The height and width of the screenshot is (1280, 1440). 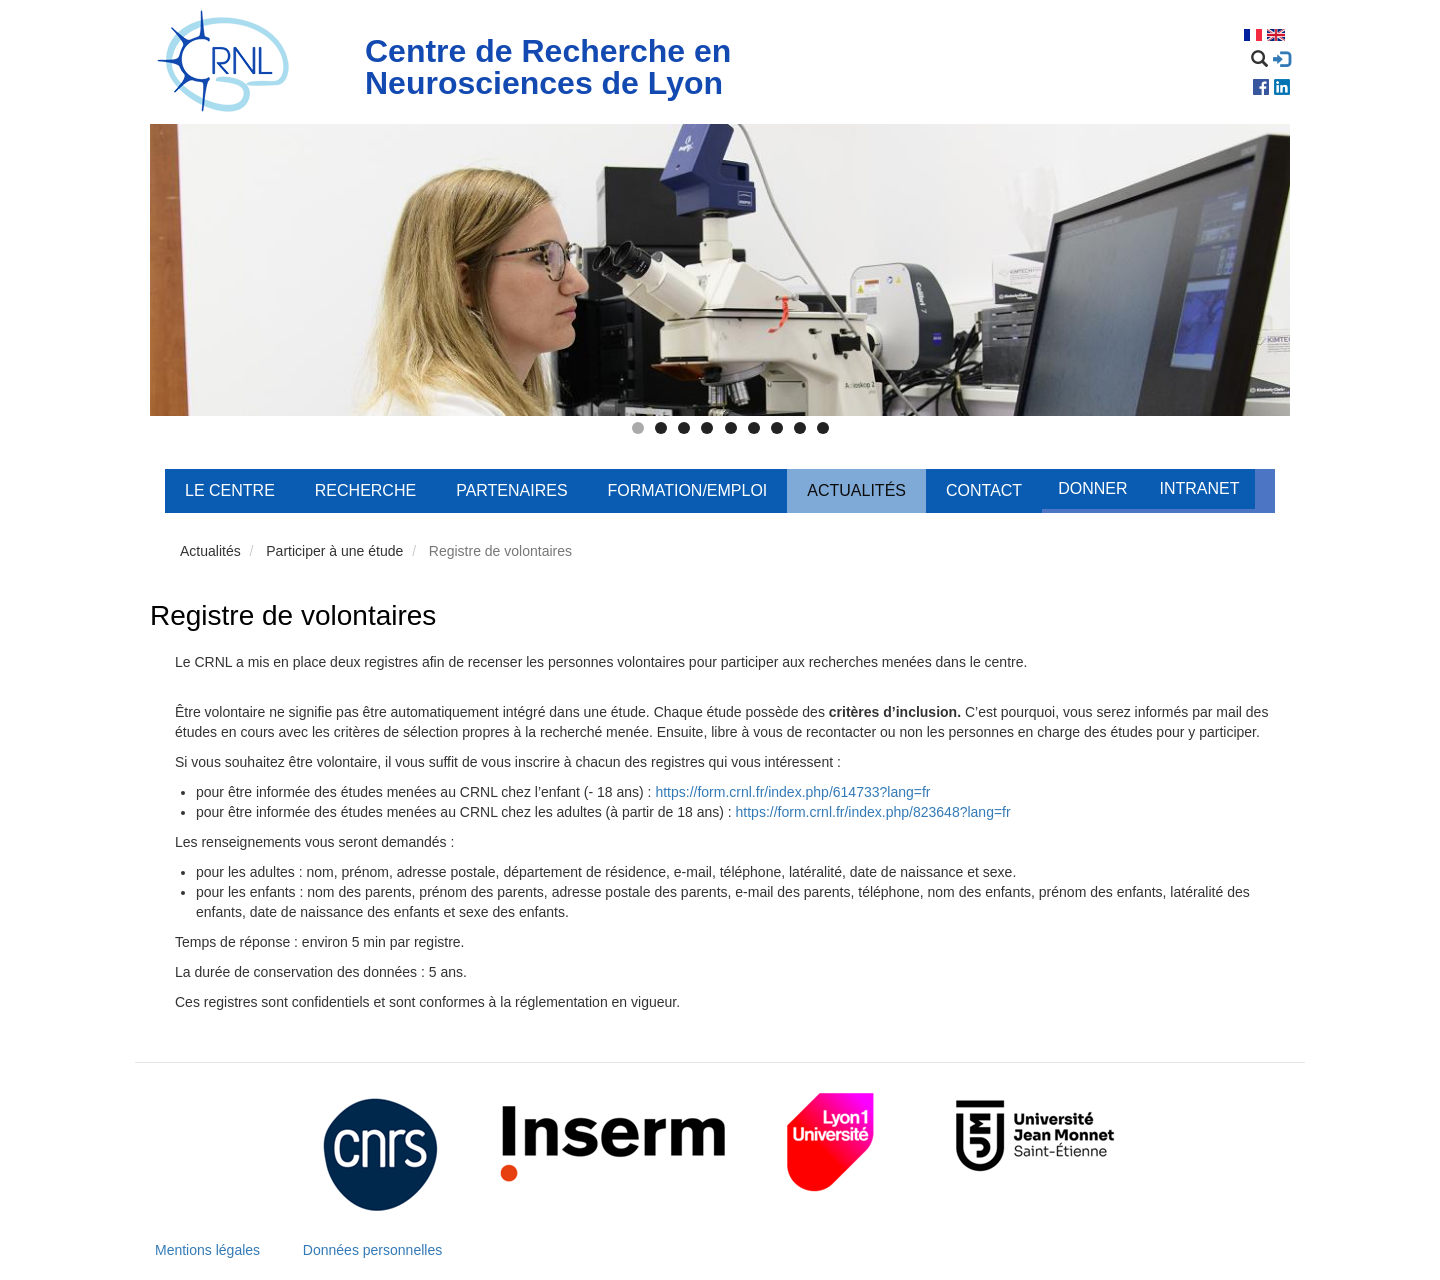 What do you see at coordinates (1092, 488) in the screenshot?
I see `Donner [menuitem]` at bounding box center [1092, 488].